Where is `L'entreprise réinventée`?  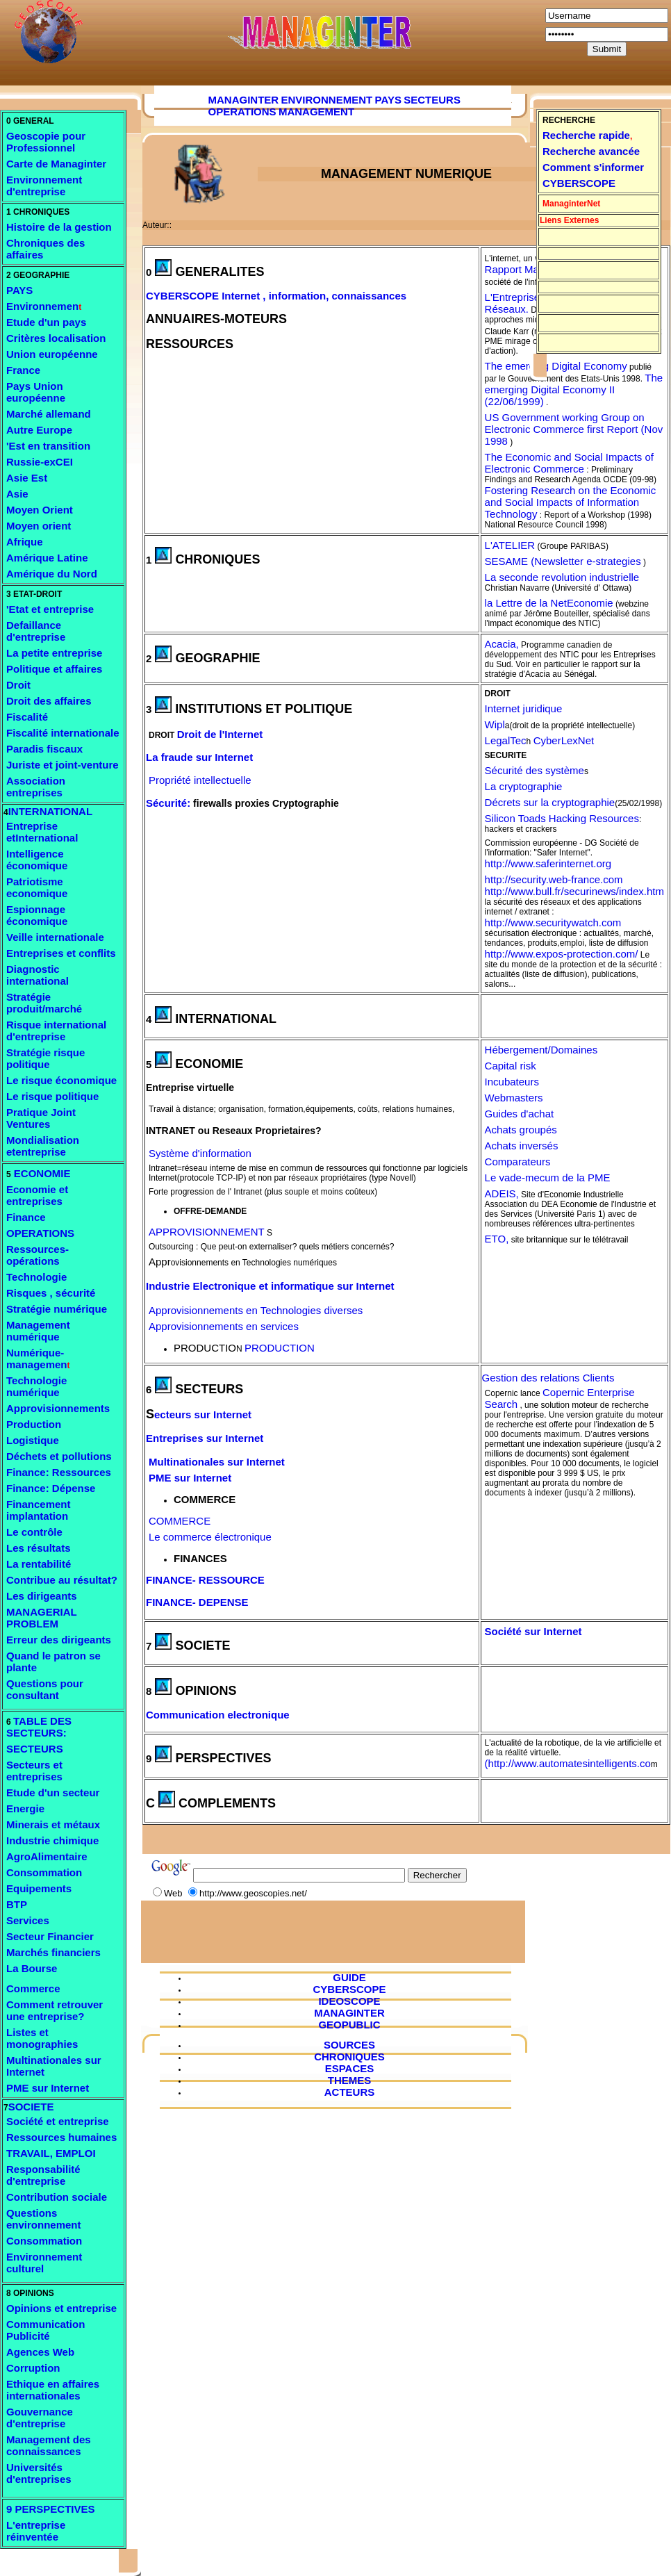
L'entreprise réinventée is located at coordinates (35, 2531).